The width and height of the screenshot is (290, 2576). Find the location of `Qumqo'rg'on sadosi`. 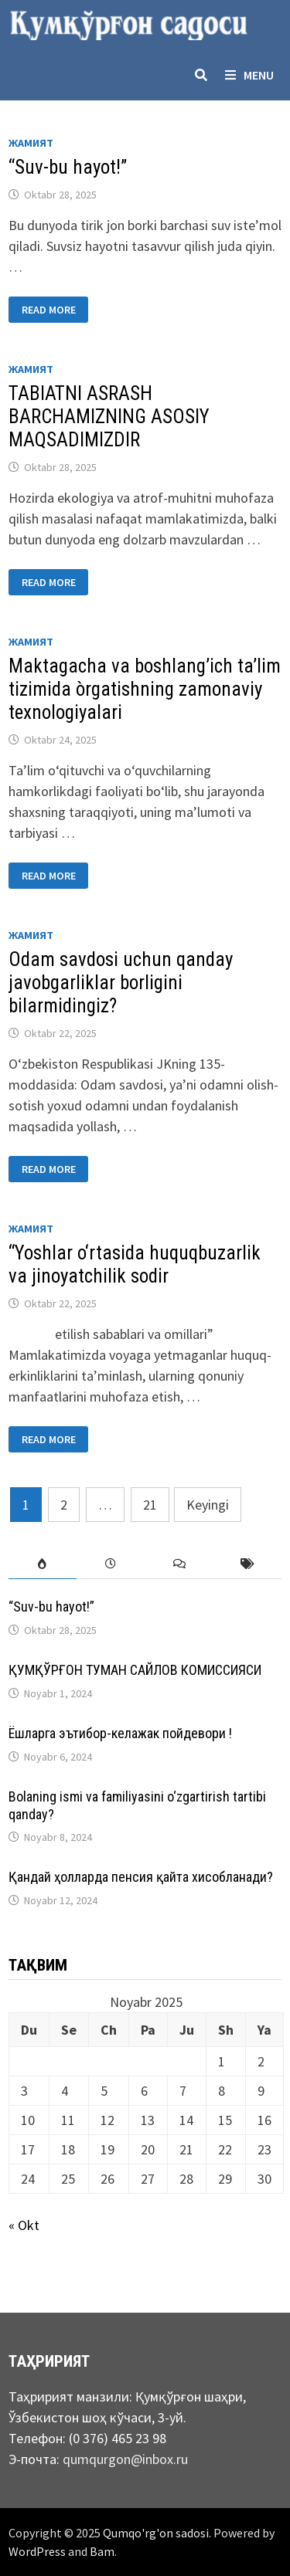

Qumqo'rg'on sadosi is located at coordinates (156, 2532).